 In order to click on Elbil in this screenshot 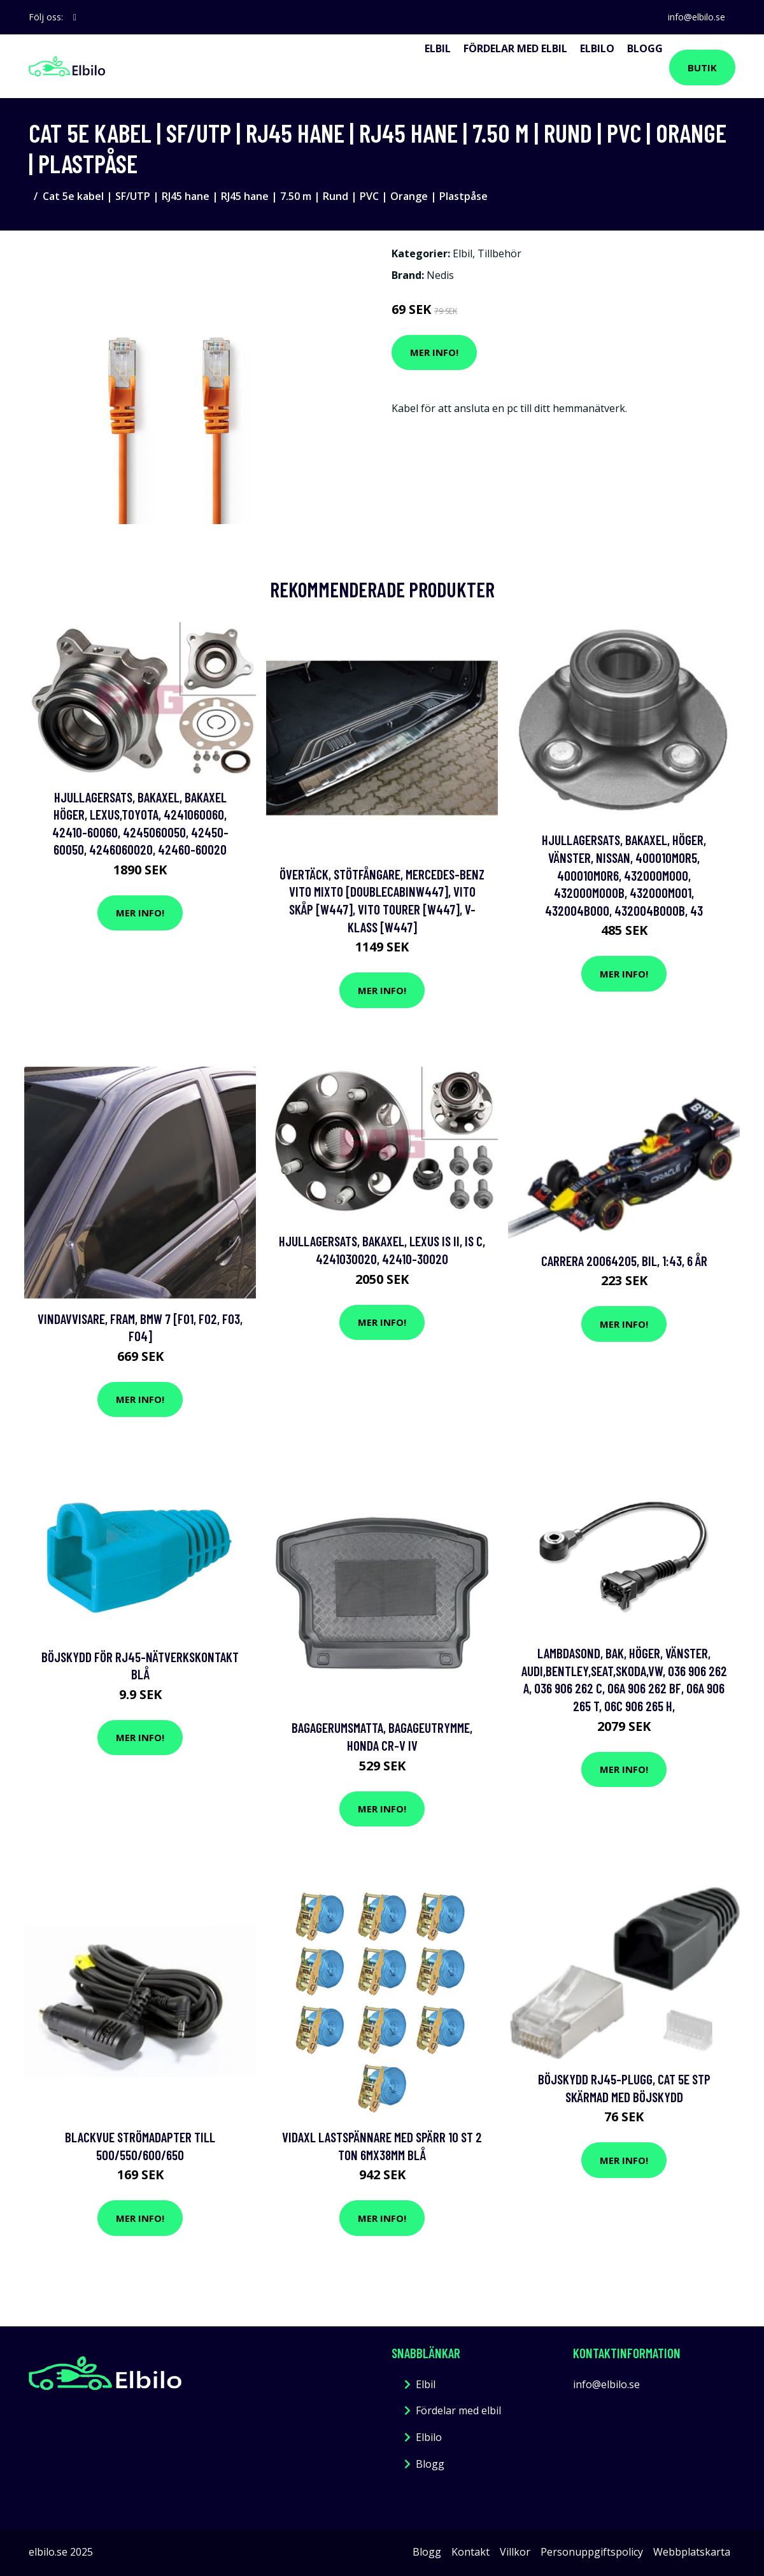, I will do `click(438, 48)`.